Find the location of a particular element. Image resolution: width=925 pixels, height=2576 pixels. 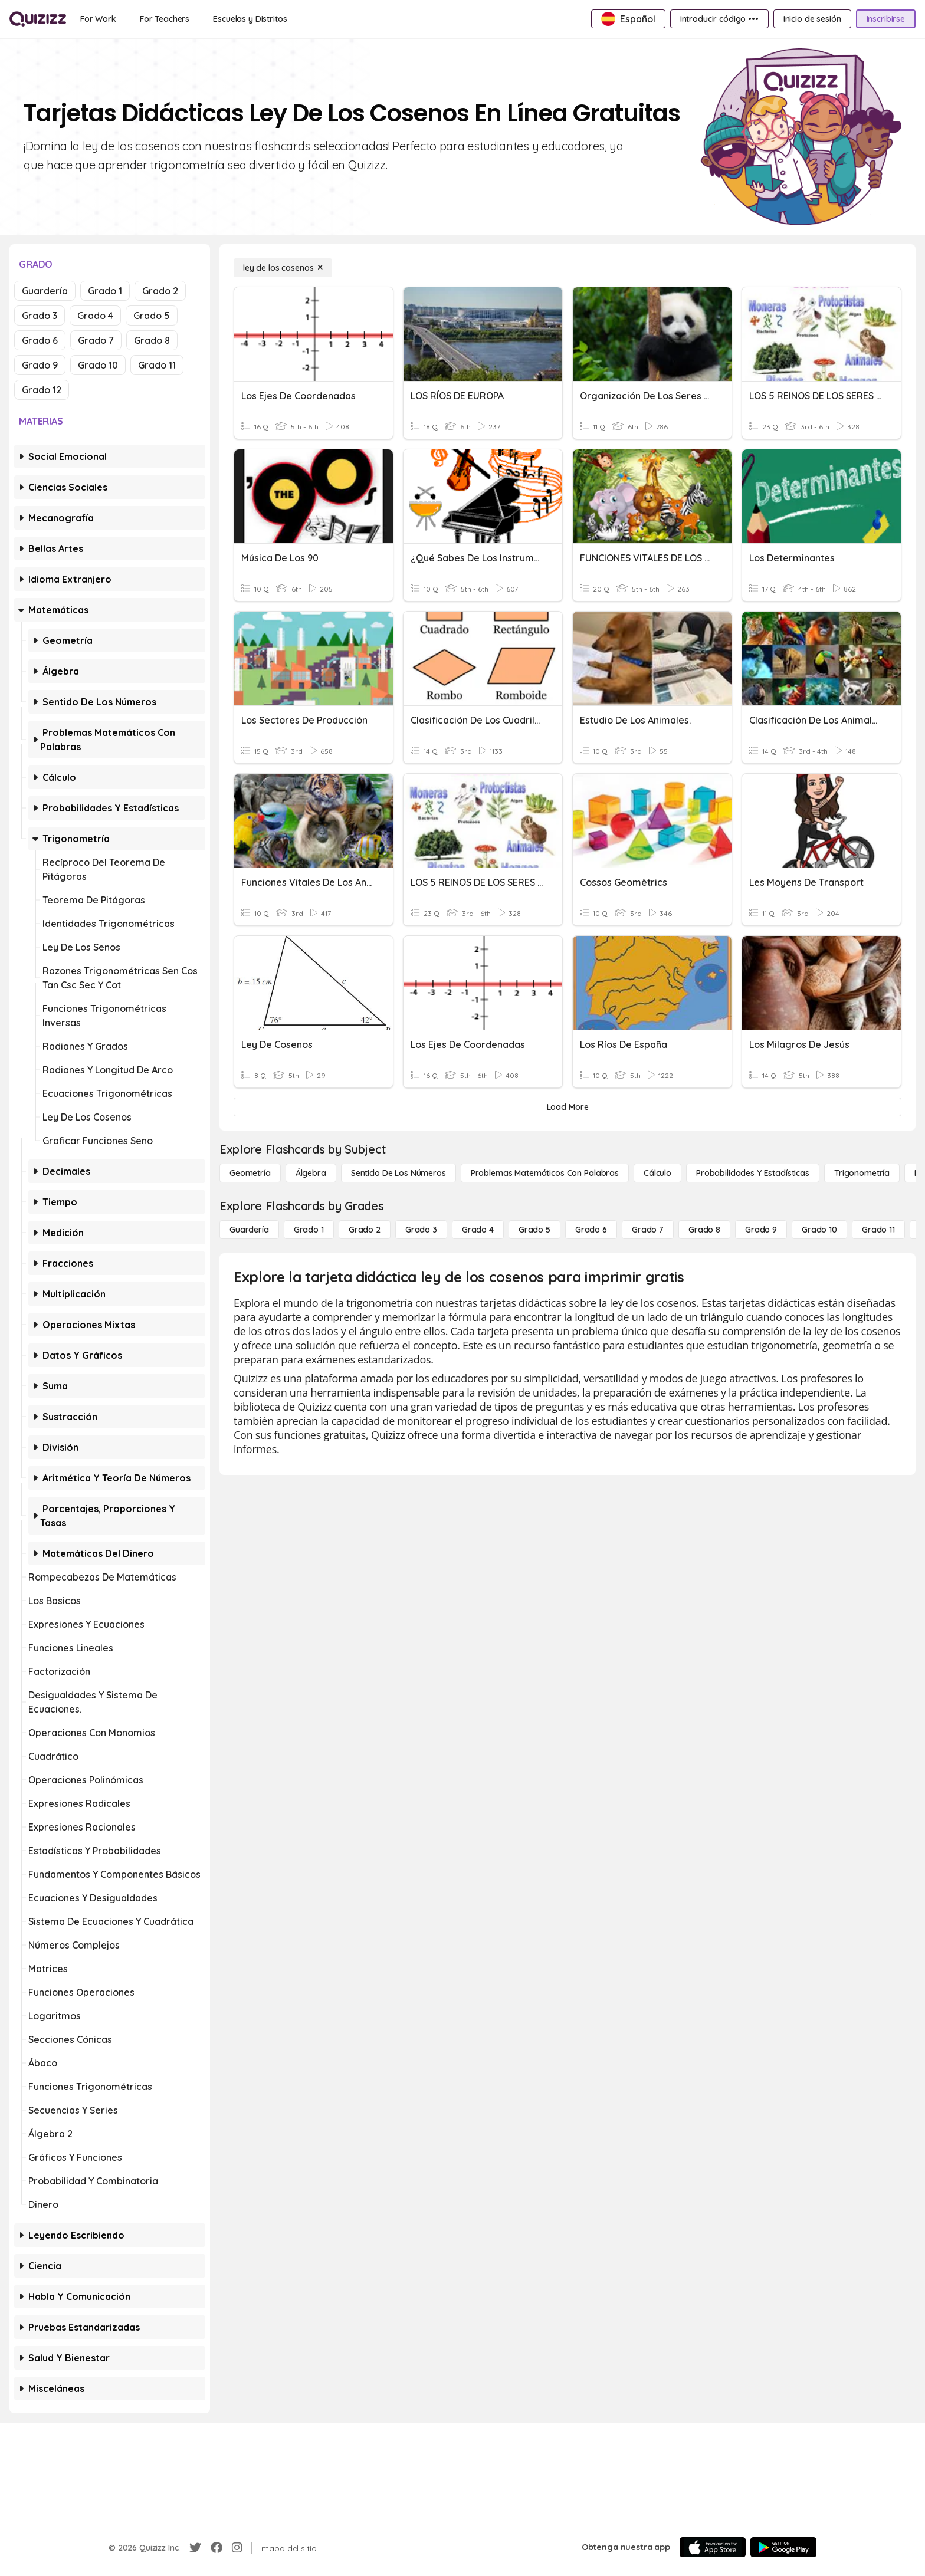

Grado 3 is located at coordinates (39, 315).